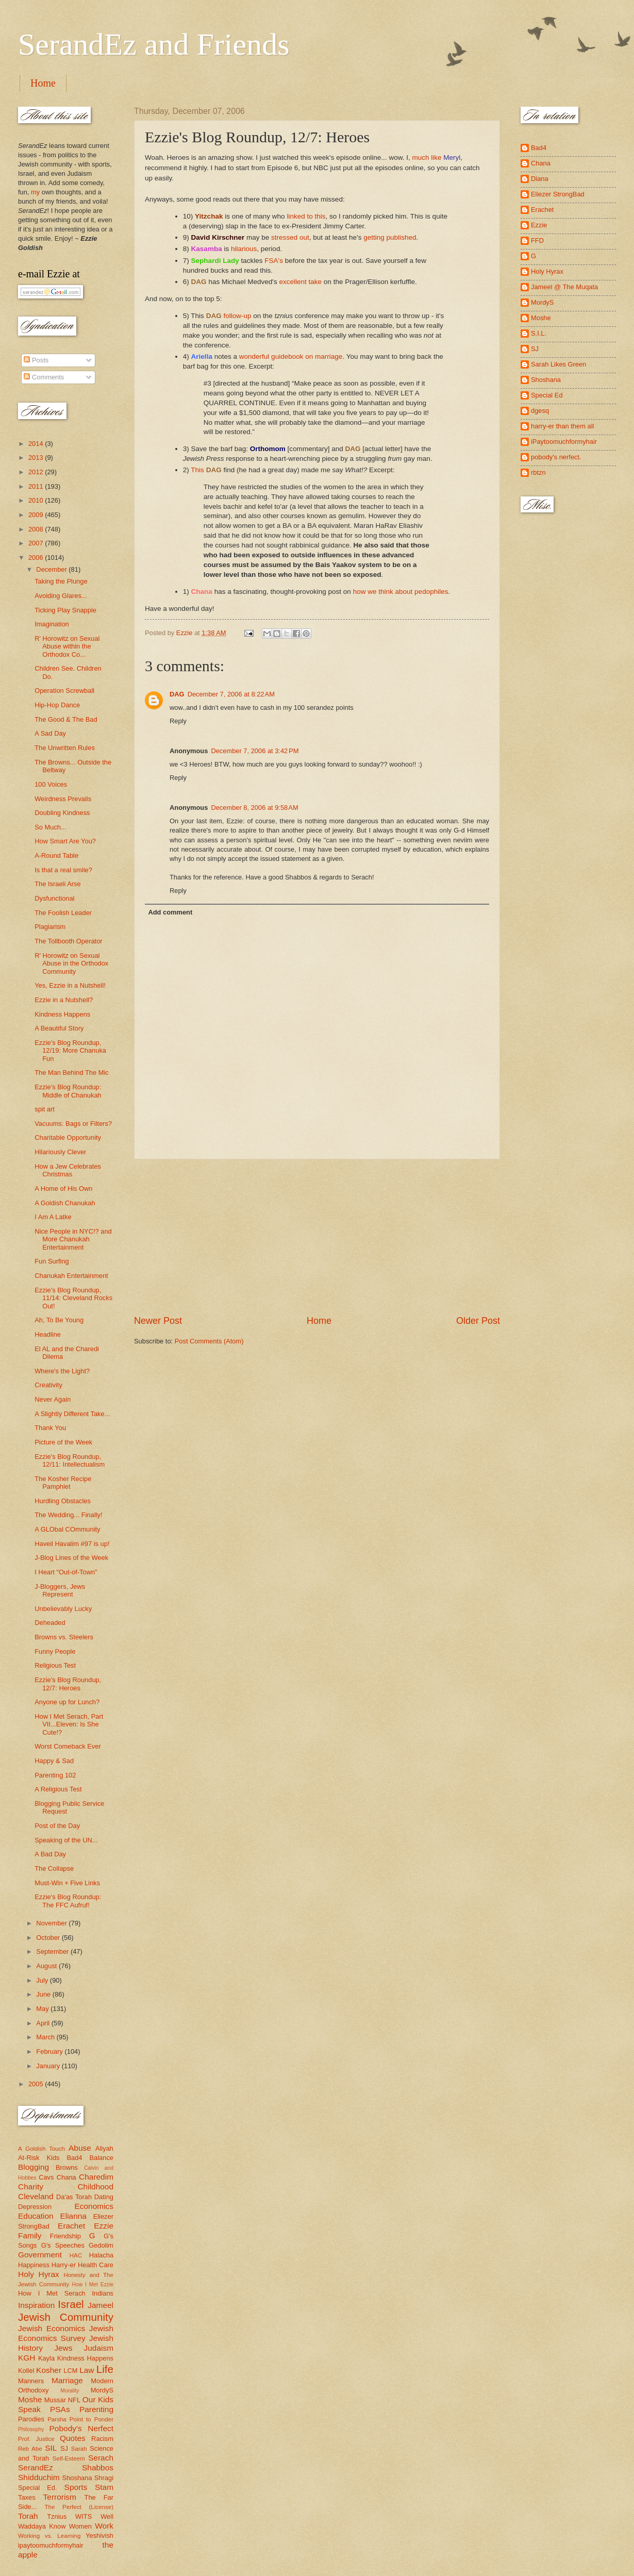 This screenshot has height=2576, width=634. What do you see at coordinates (52, 2293) in the screenshot?
I see `How I Met Serach` at bounding box center [52, 2293].